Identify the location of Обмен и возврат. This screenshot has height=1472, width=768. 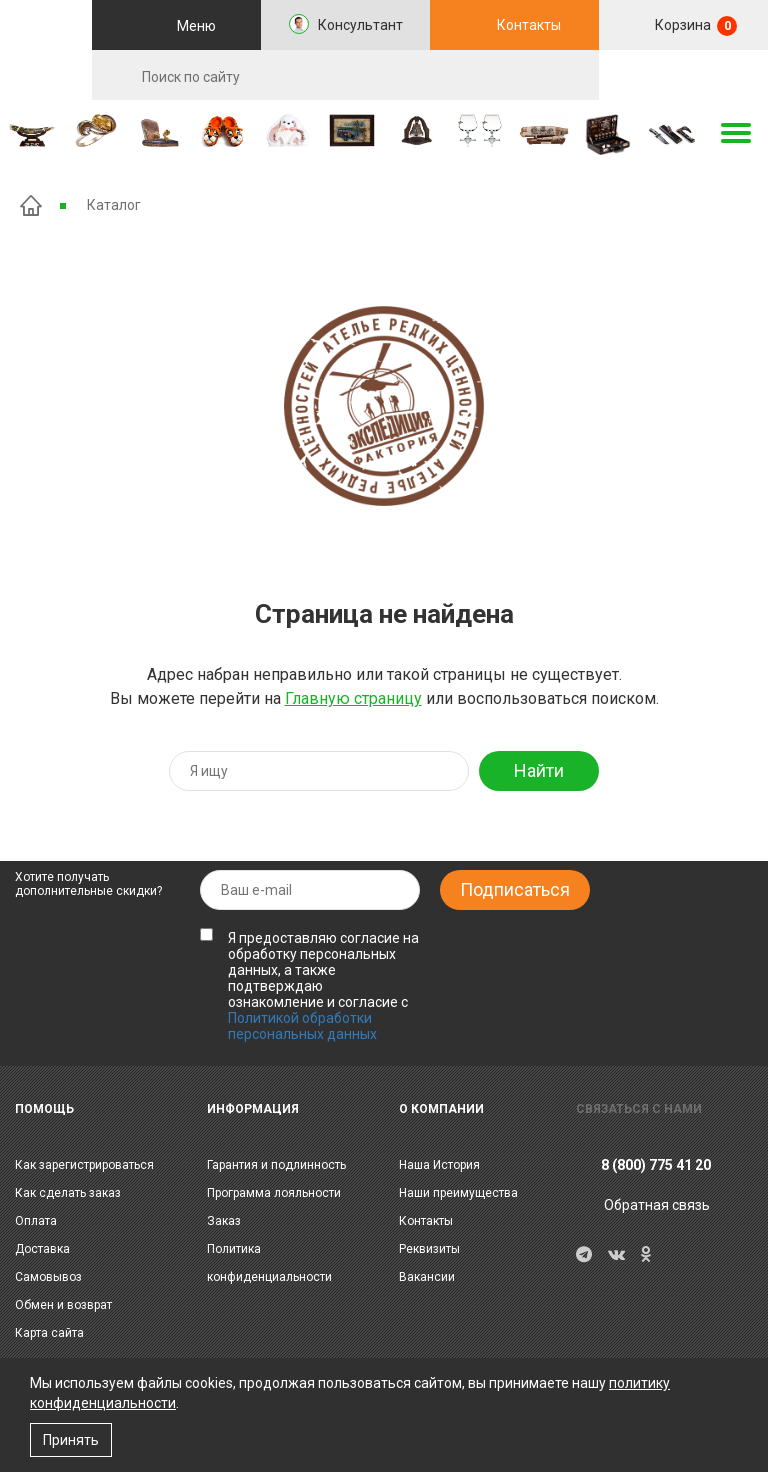
(63, 1305).